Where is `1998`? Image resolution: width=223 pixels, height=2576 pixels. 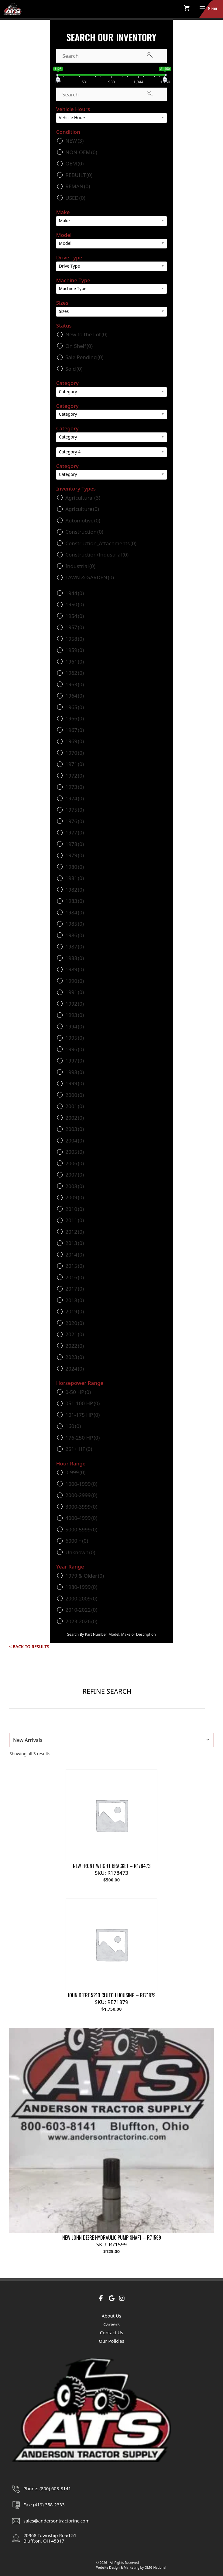
1998 is located at coordinates (74, 1072).